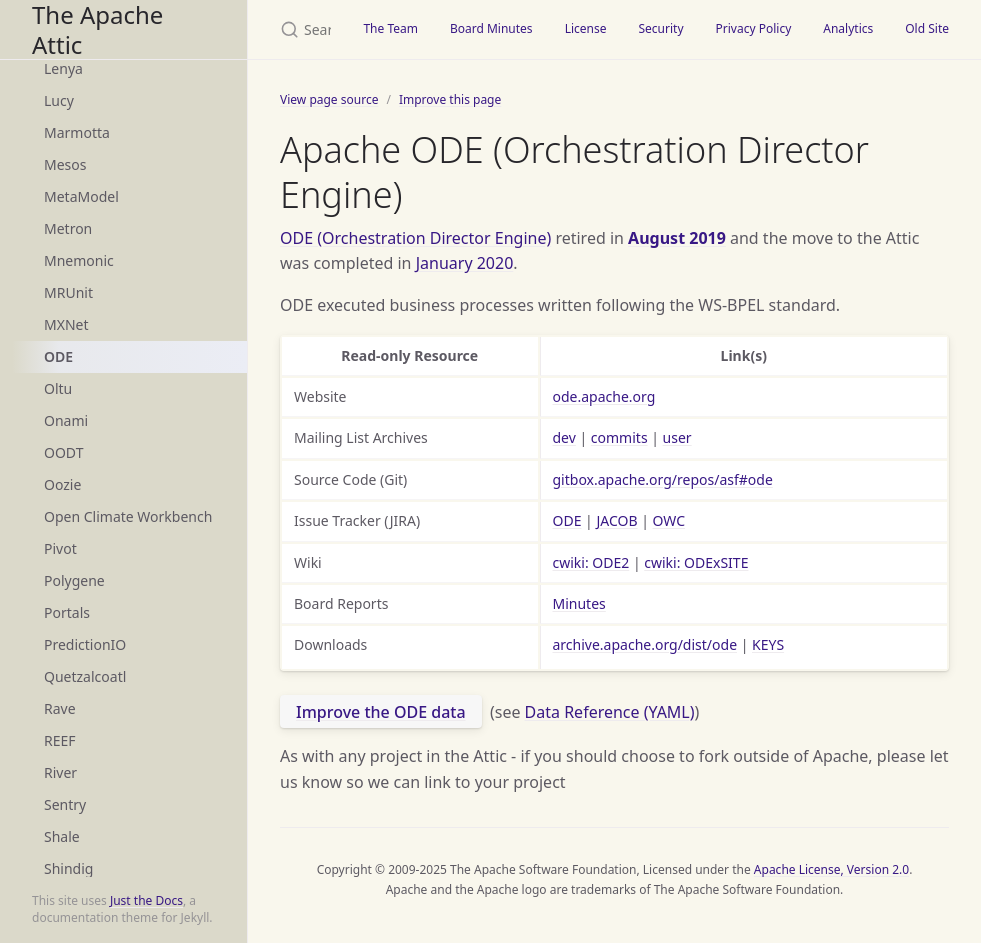 The width and height of the screenshot is (981, 943). Describe the element at coordinates (619, 437) in the screenshot. I see `commits` at that location.